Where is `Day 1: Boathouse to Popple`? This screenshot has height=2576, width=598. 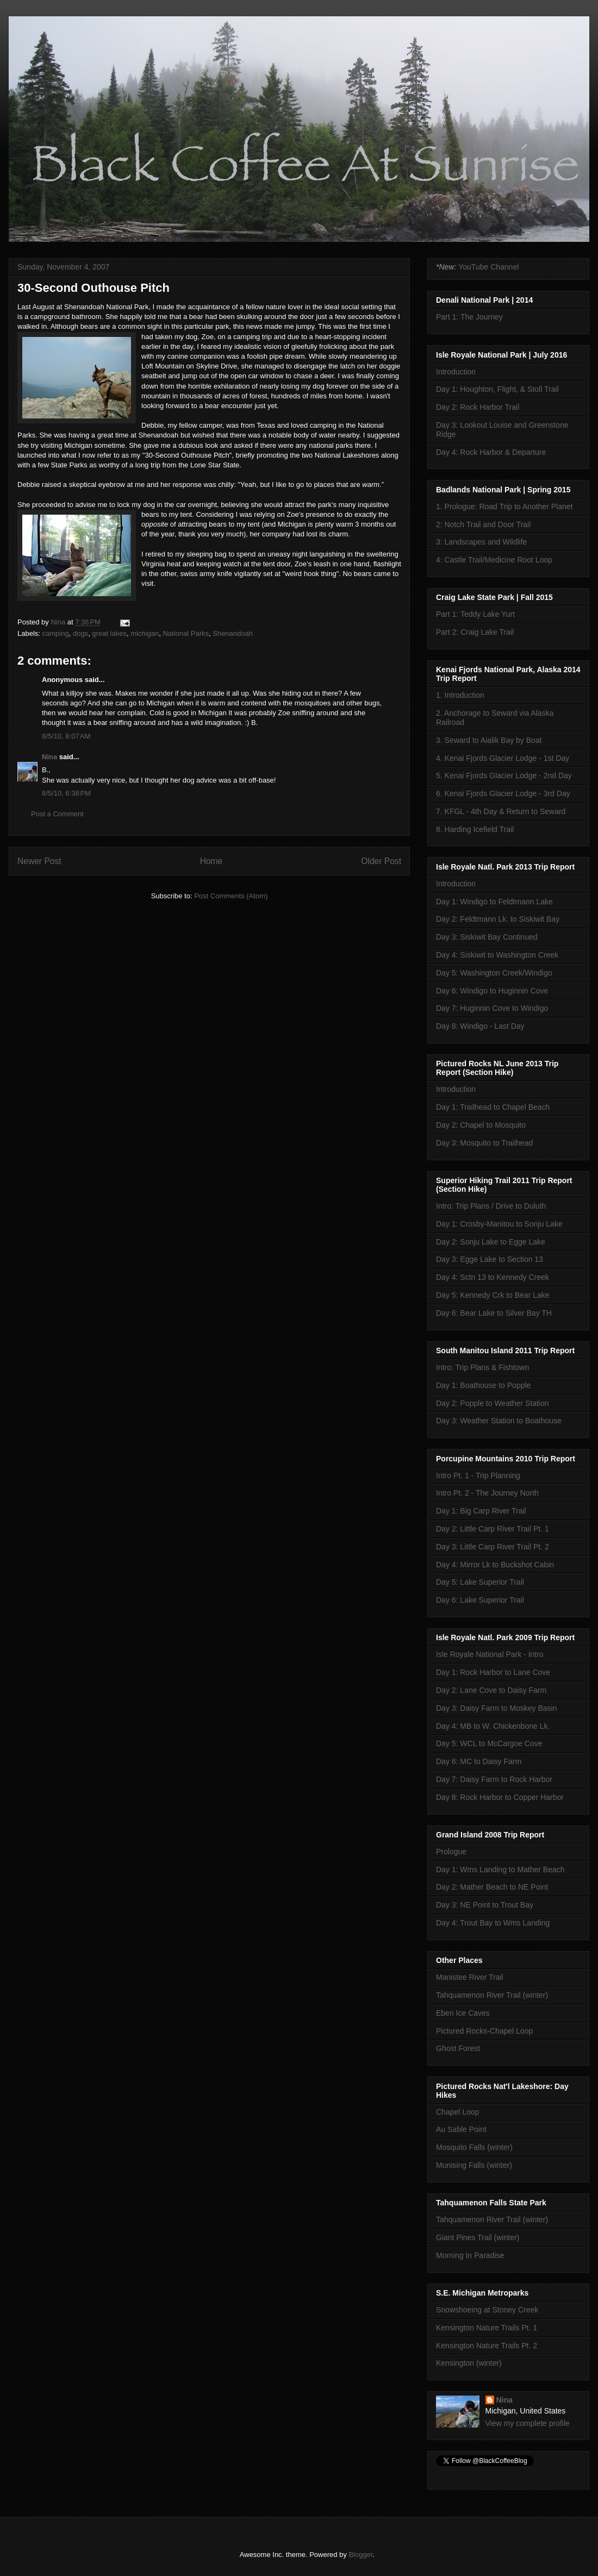
Day 1: Boathouse to Popple is located at coordinates (483, 1385).